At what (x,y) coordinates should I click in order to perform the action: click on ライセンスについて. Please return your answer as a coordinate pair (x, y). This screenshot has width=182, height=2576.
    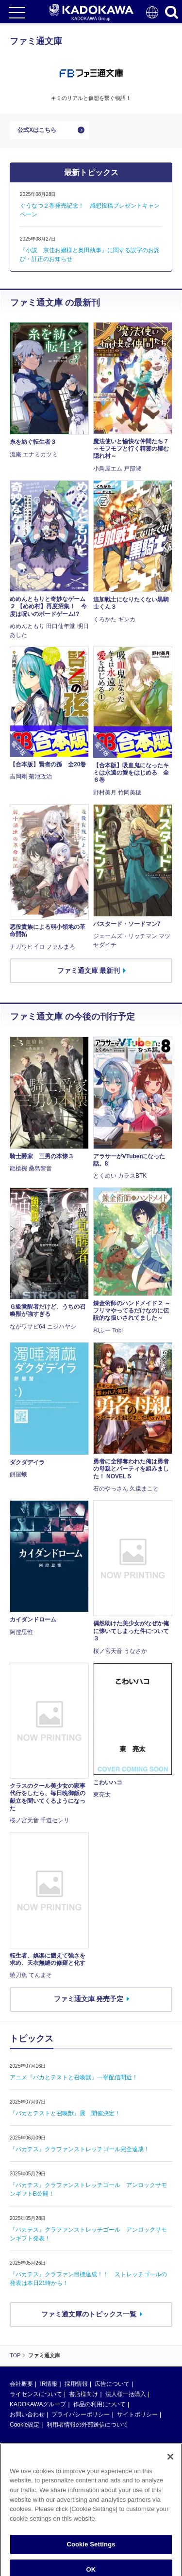
    Looking at the image, I should click on (36, 2394).